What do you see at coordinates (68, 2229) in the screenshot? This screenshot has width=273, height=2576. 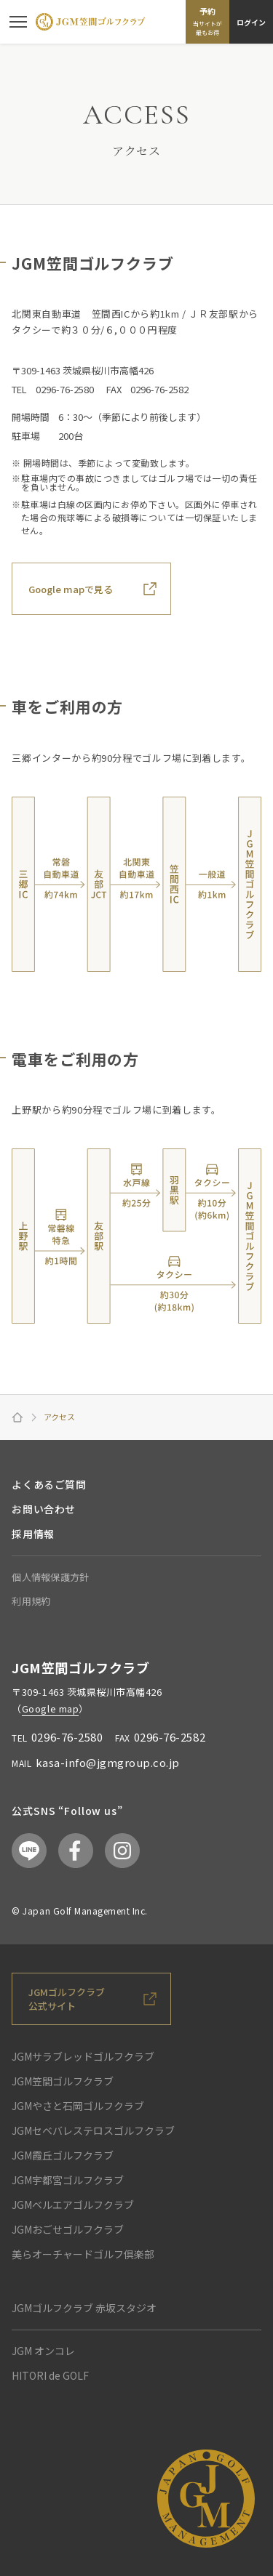 I see `JGMおごせゴルフクラブ` at bounding box center [68, 2229].